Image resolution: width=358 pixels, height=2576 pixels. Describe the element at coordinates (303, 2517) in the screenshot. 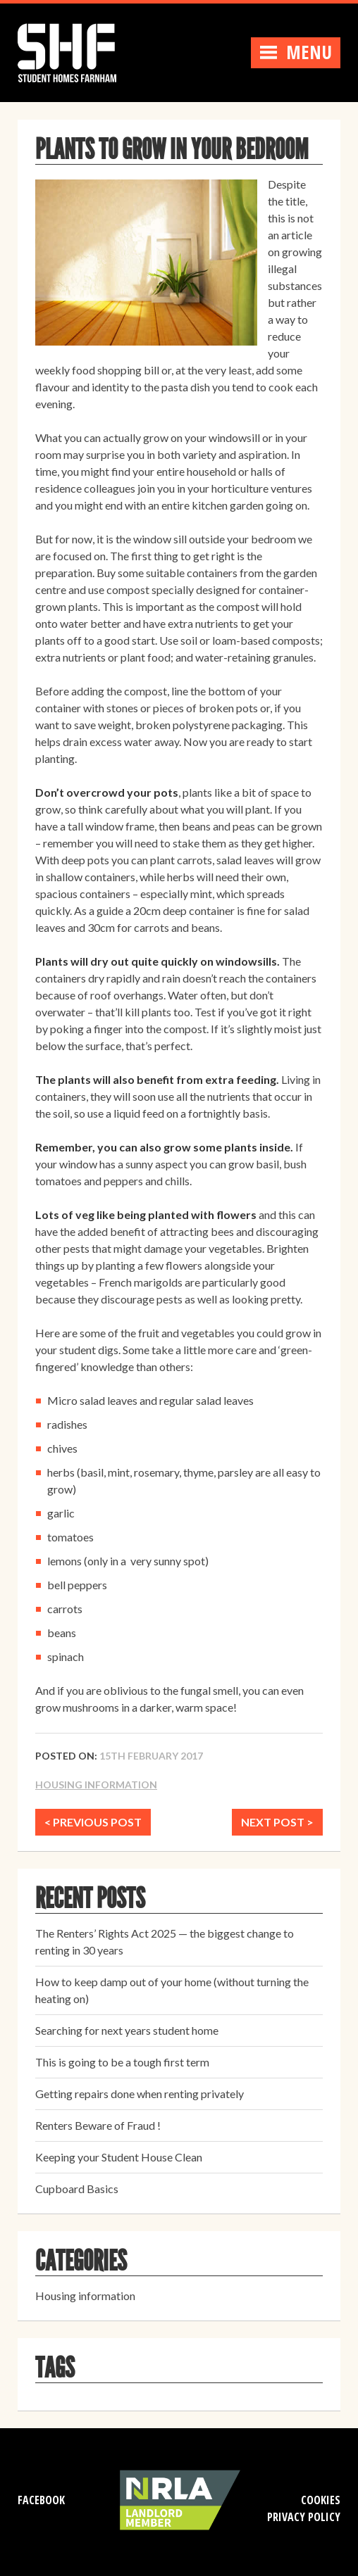

I see `Privacy Policy` at that location.